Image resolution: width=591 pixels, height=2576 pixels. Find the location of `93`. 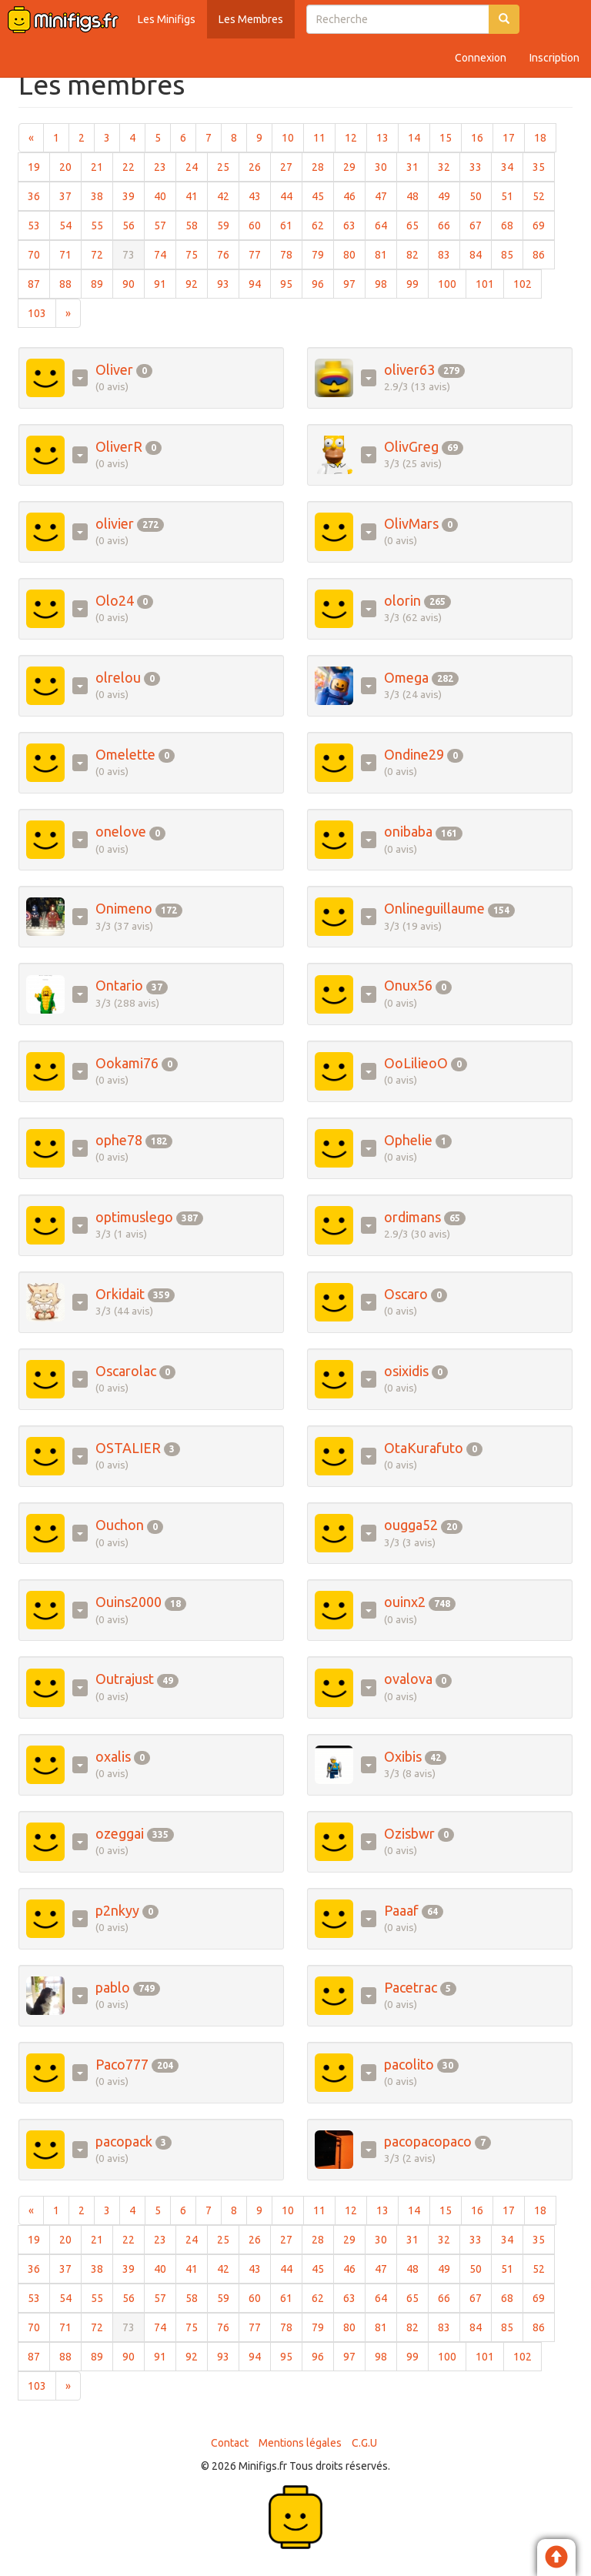

93 is located at coordinates (228, 283).